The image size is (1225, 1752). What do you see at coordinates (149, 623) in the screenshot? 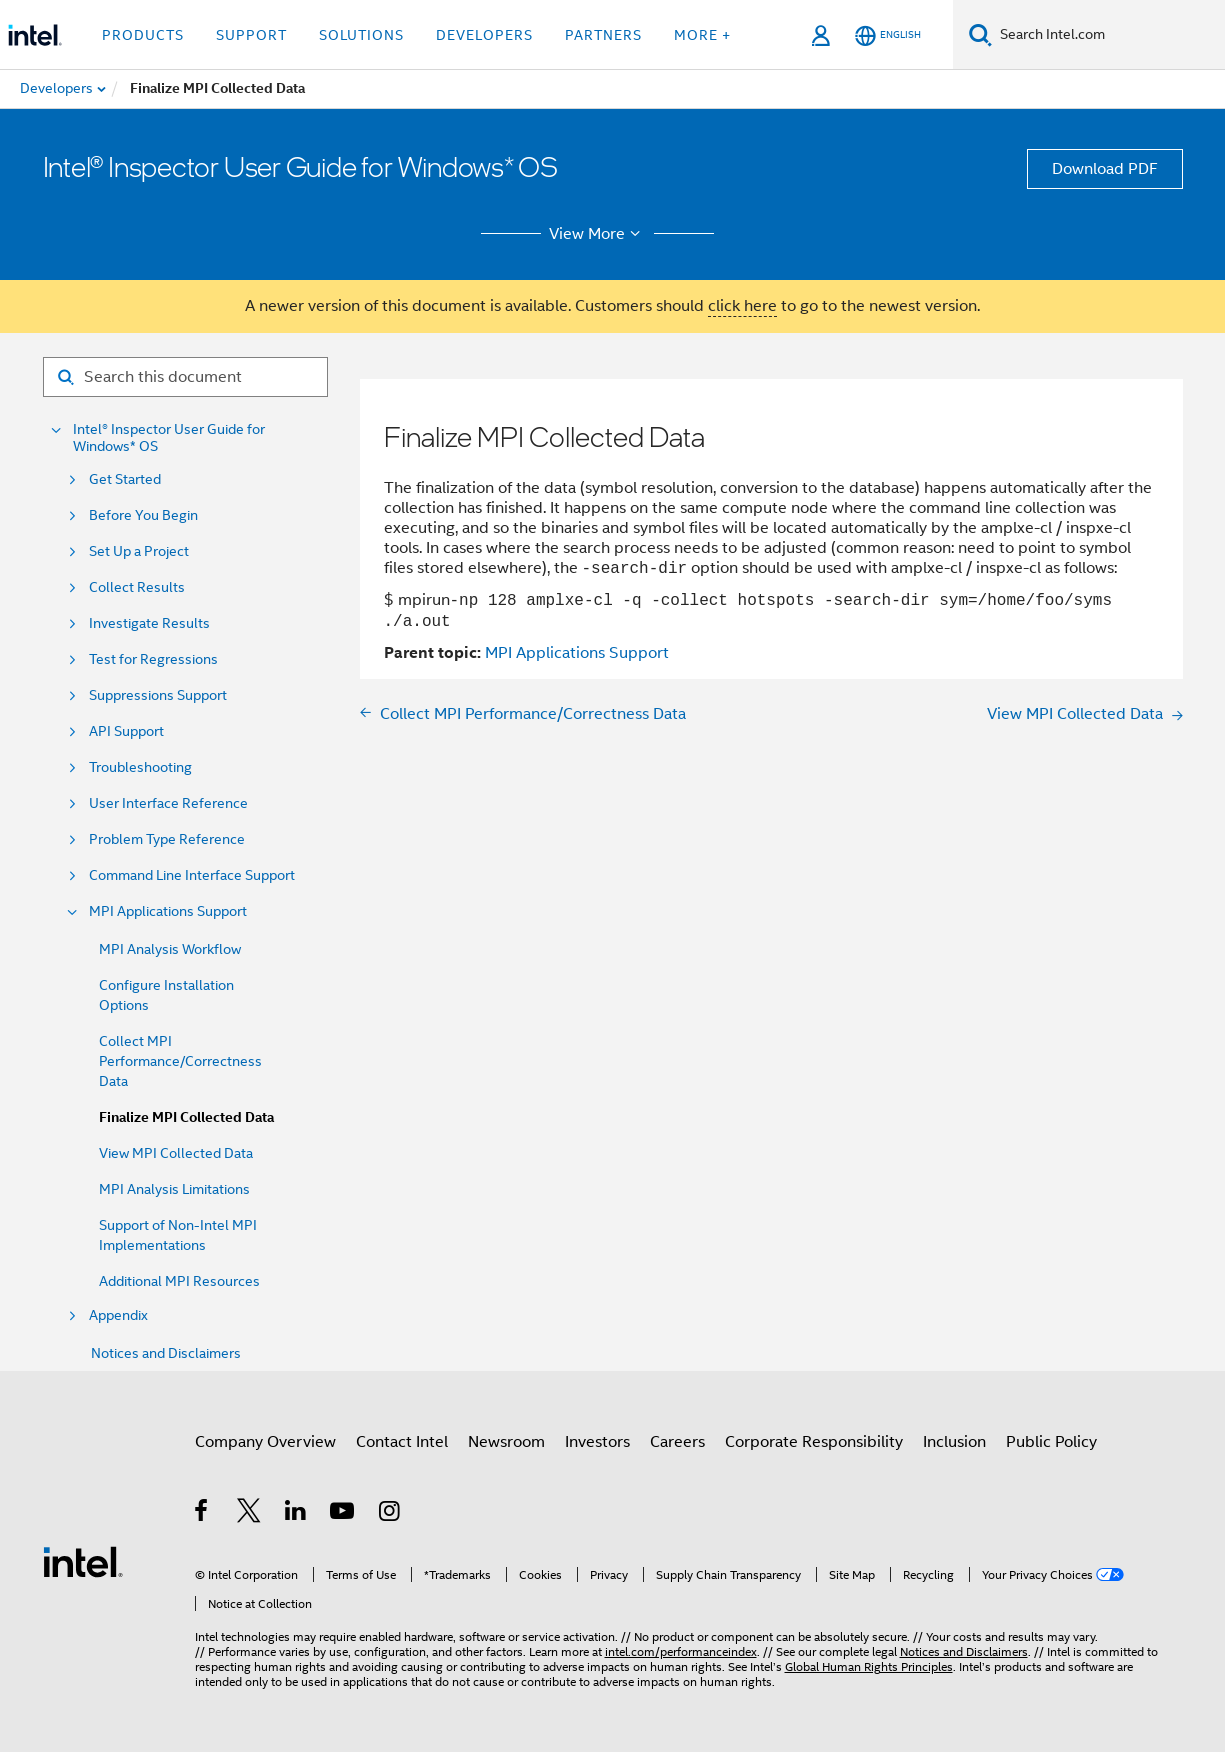
I see `Investigate Results` at bounding box center [149, 623].